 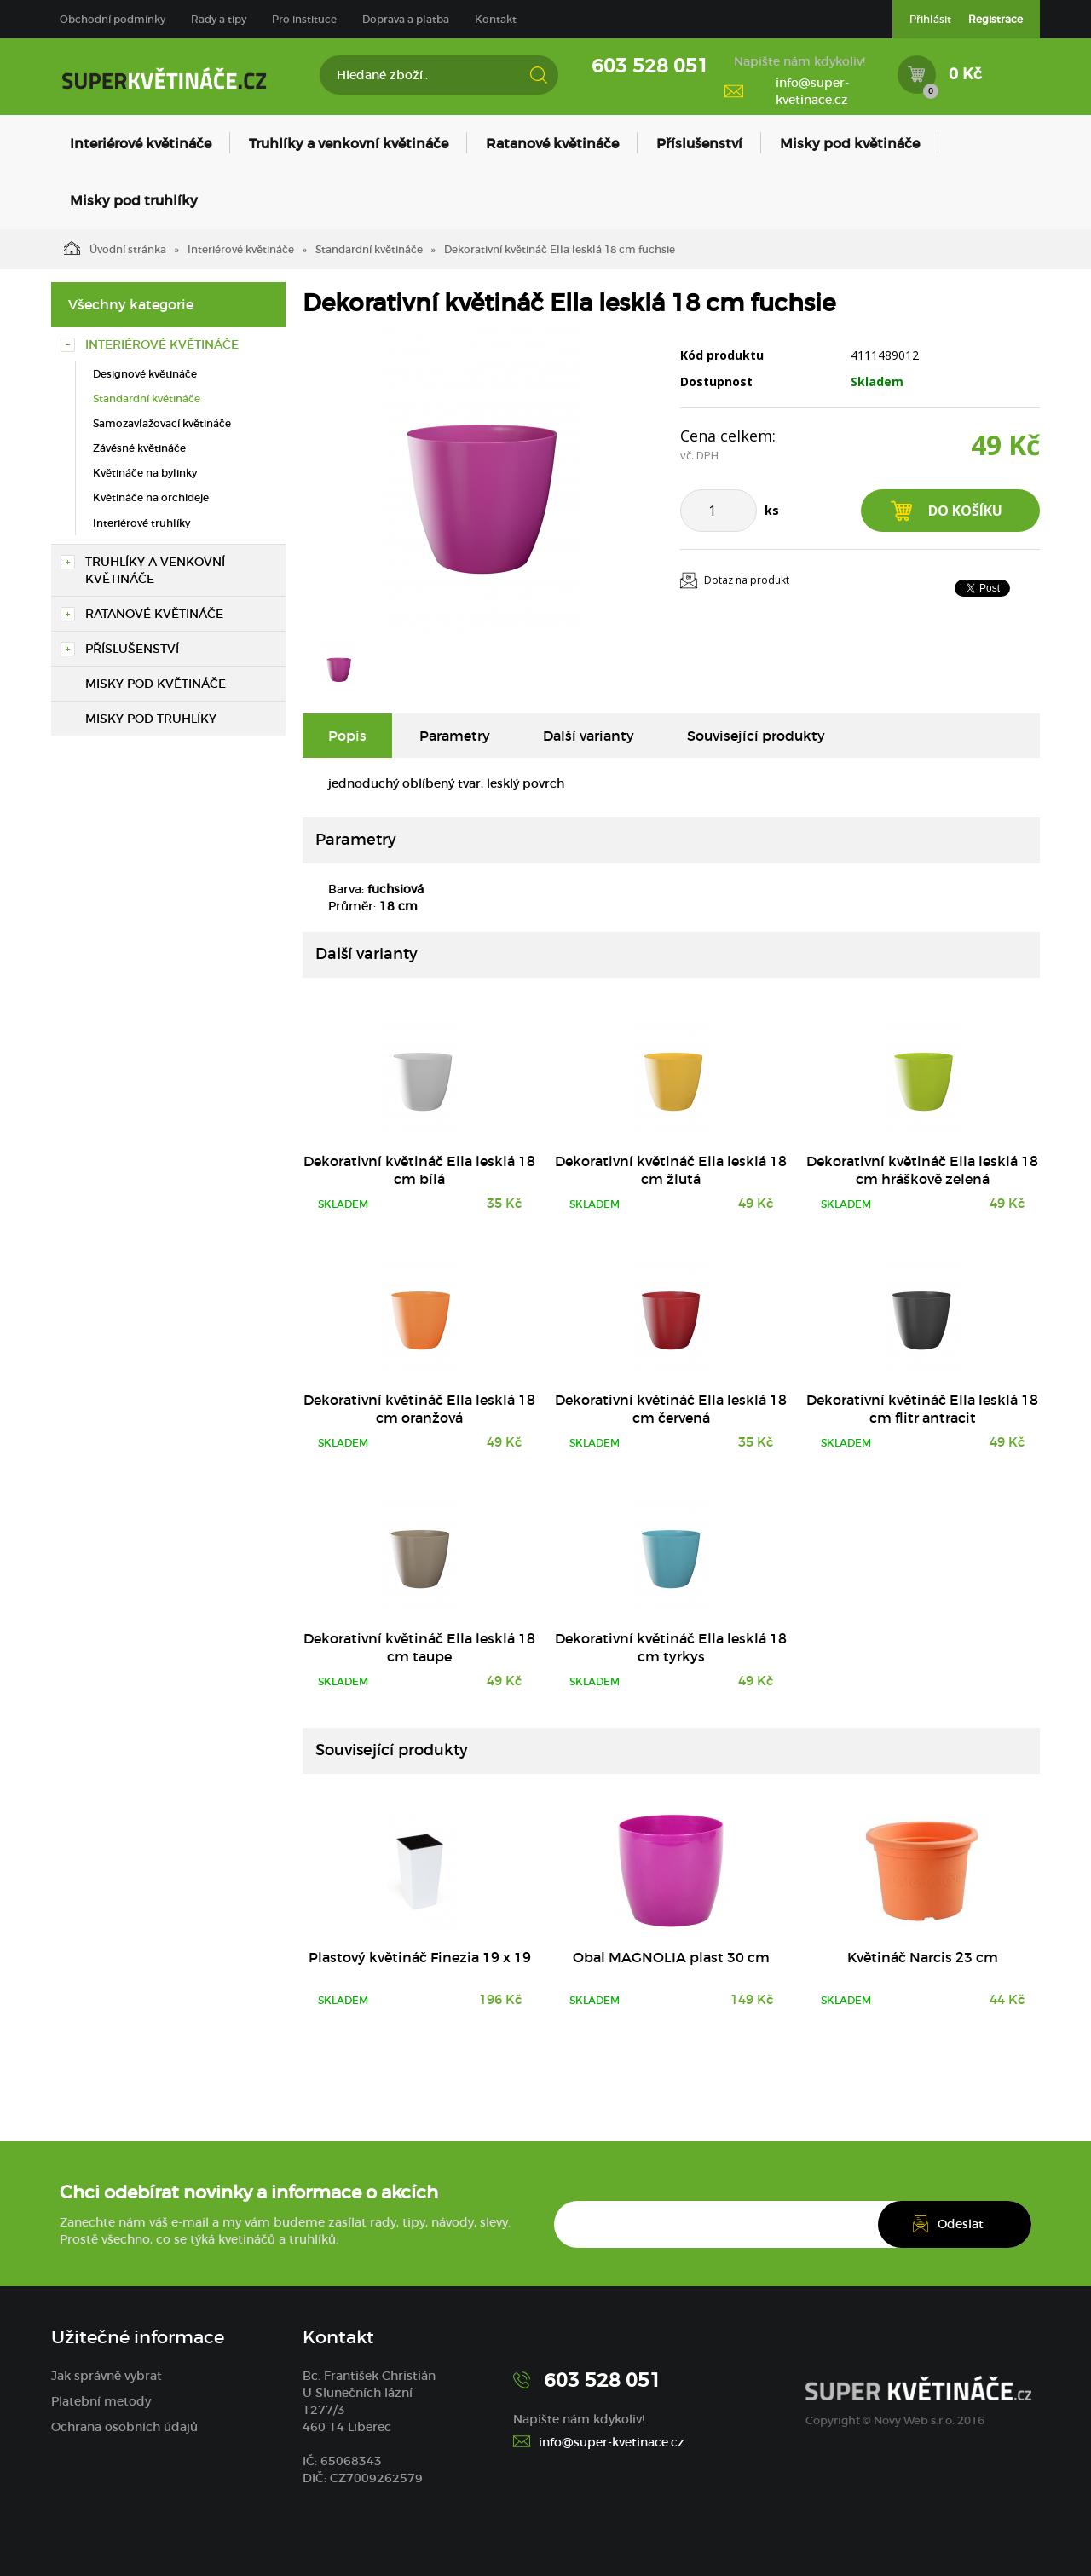 I want to click on Truhlíky a venkovní květináče, so click(x=348, y=143).